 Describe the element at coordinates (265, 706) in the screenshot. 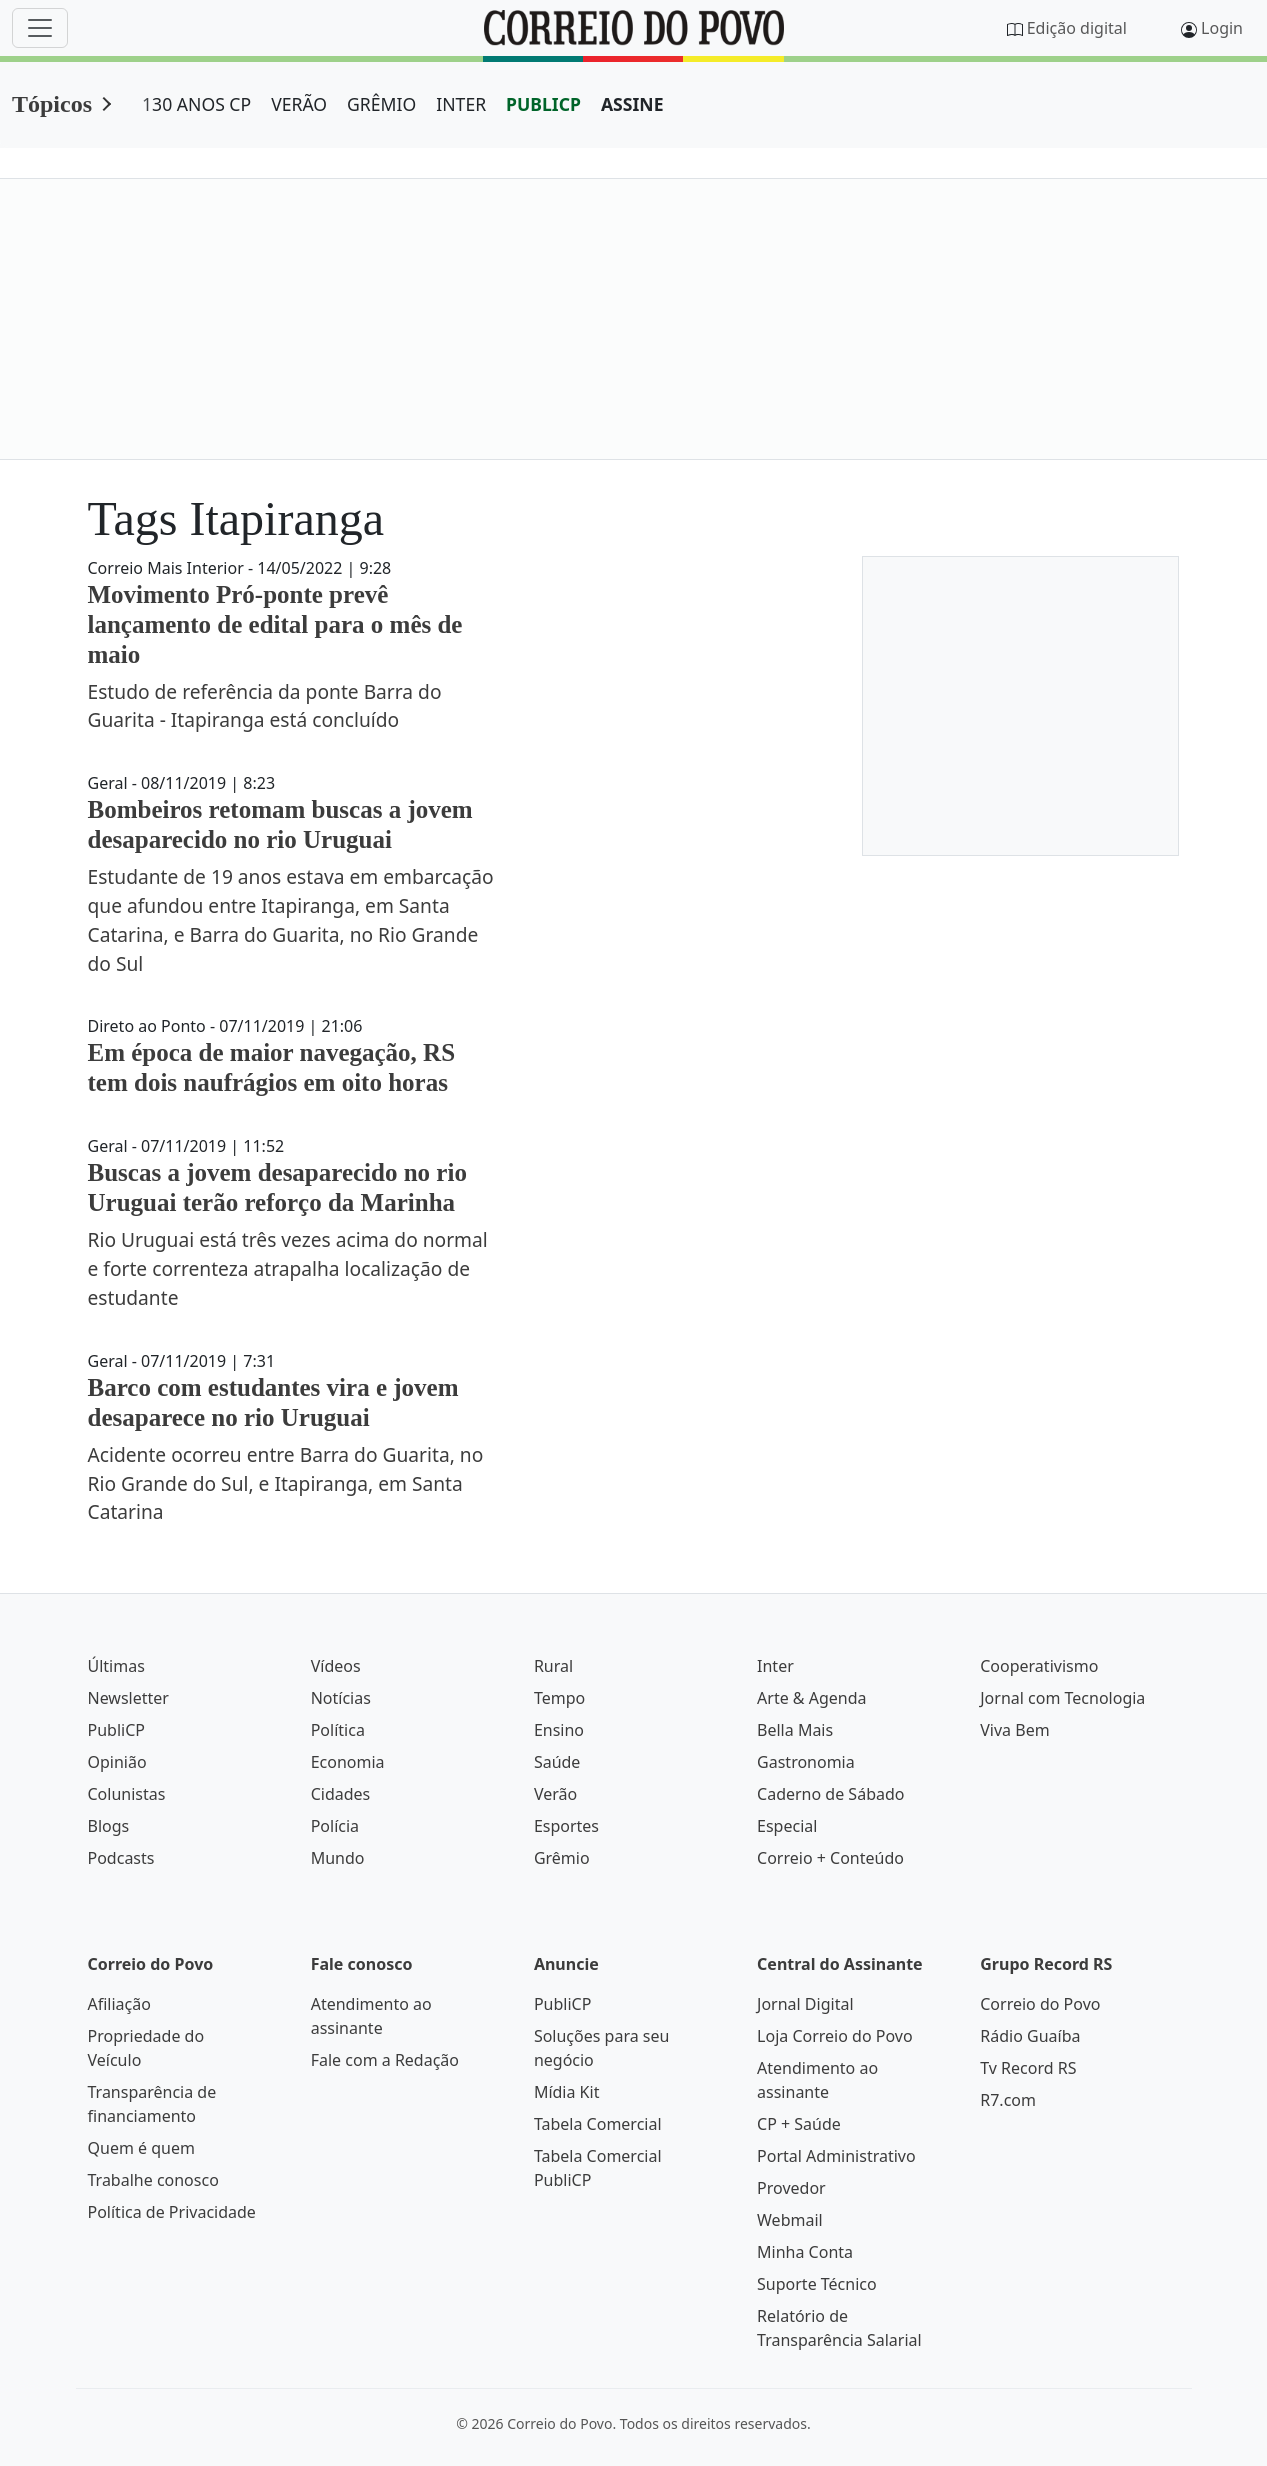

I see `Estudo de referência da ponte Barra do Guarita - Itapiranga está concluído` at that location.